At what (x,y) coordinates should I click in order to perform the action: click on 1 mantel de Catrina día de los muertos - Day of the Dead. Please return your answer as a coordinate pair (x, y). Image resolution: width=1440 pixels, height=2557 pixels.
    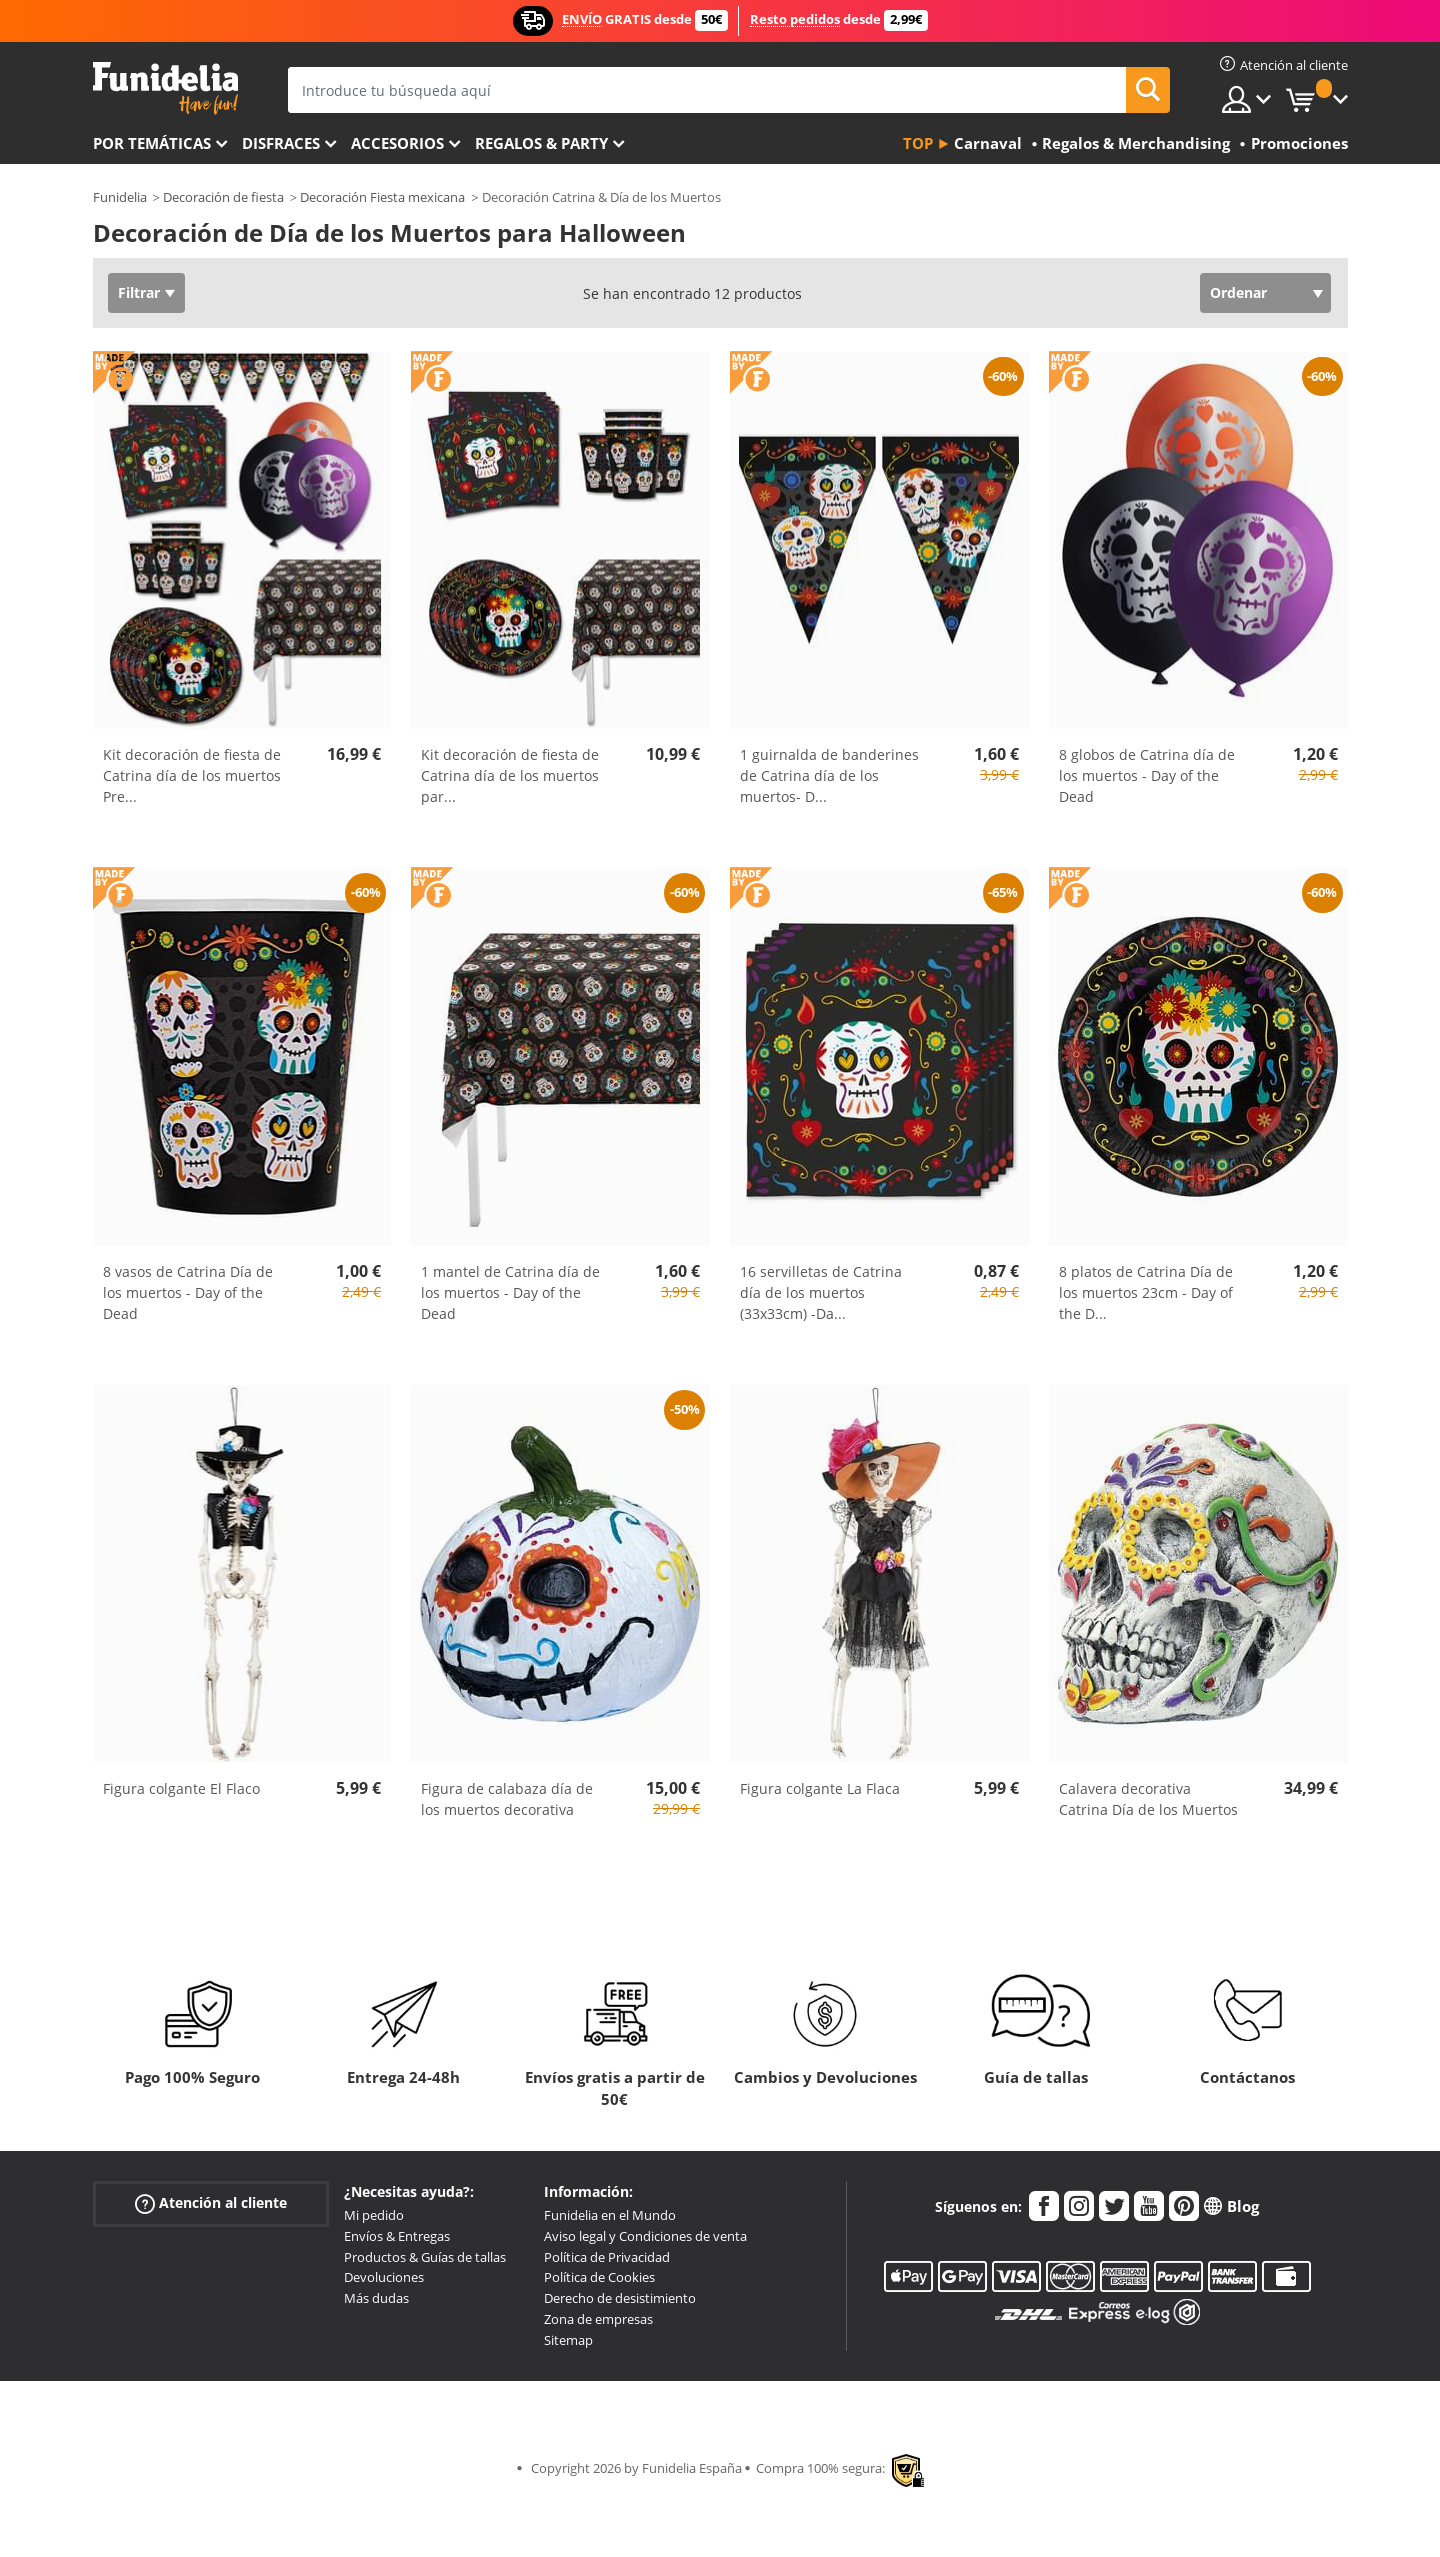
    Looking at the image, I should click on (510, 1292).